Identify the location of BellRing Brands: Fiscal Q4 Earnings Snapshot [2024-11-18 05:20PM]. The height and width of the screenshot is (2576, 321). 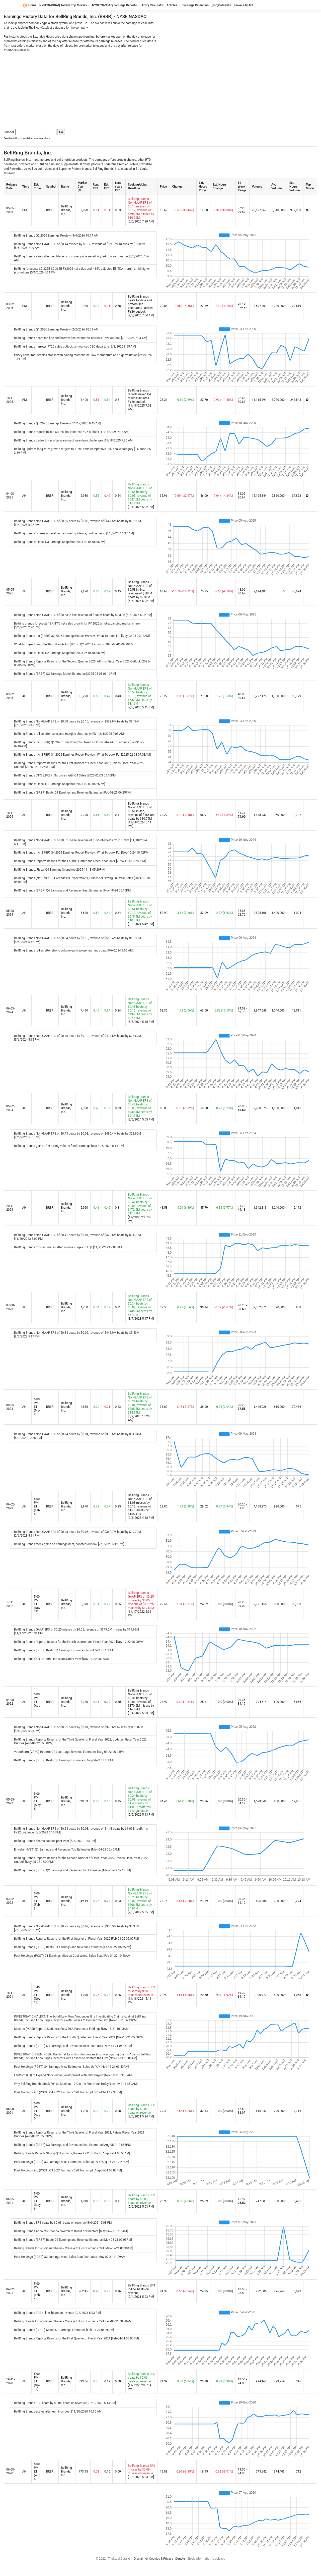
(59, 869).